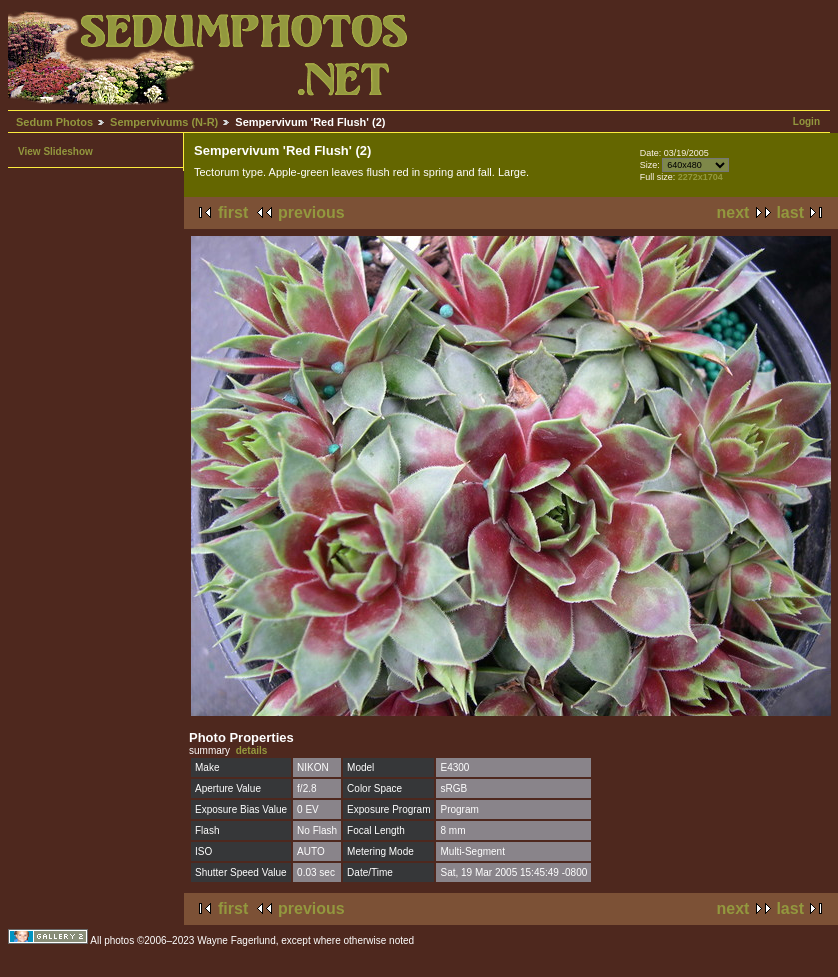  What do you see at coordinates (733, 212) in the screenshot?
I see `next` at bounding box center [733, 212].